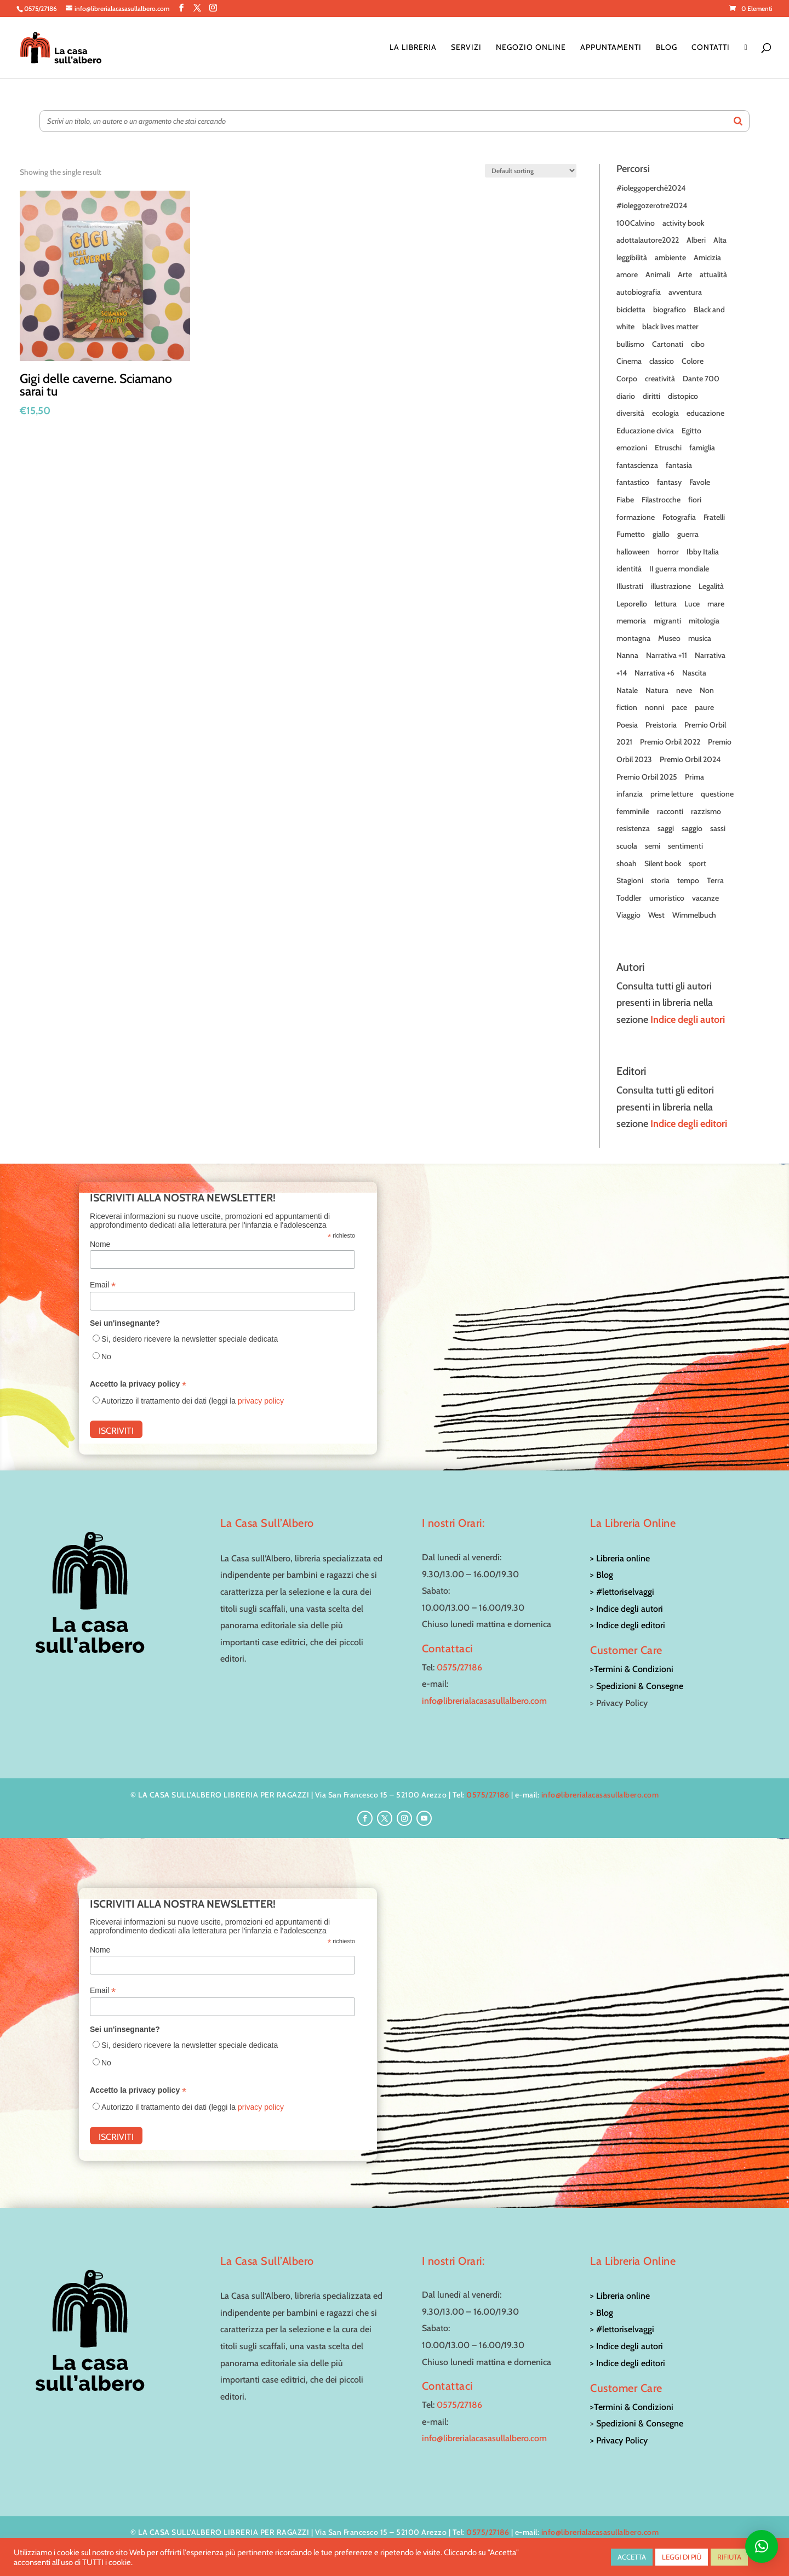 This screenshot has width=789, height=2576. What do you see at coordinates (713, 274) in the screenshot?
I see `attualità` at bounding box center [713, 274].